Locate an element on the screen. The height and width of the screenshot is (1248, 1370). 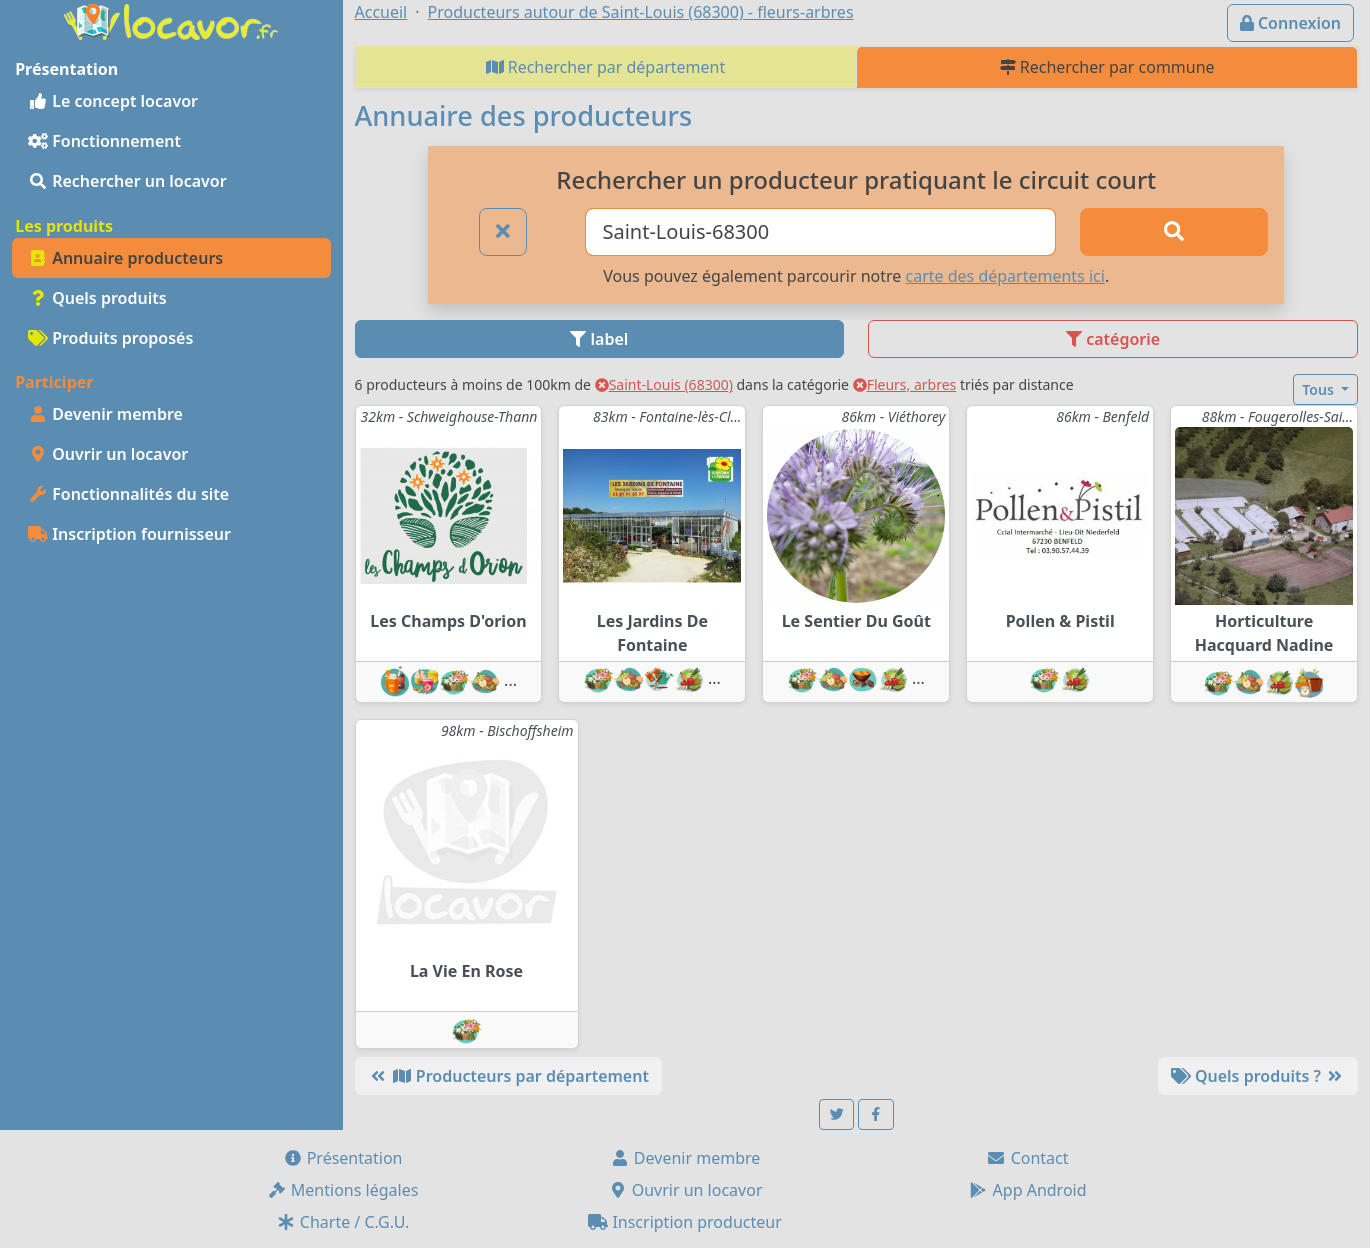
Contact is located at coordinates (1027, 1158).